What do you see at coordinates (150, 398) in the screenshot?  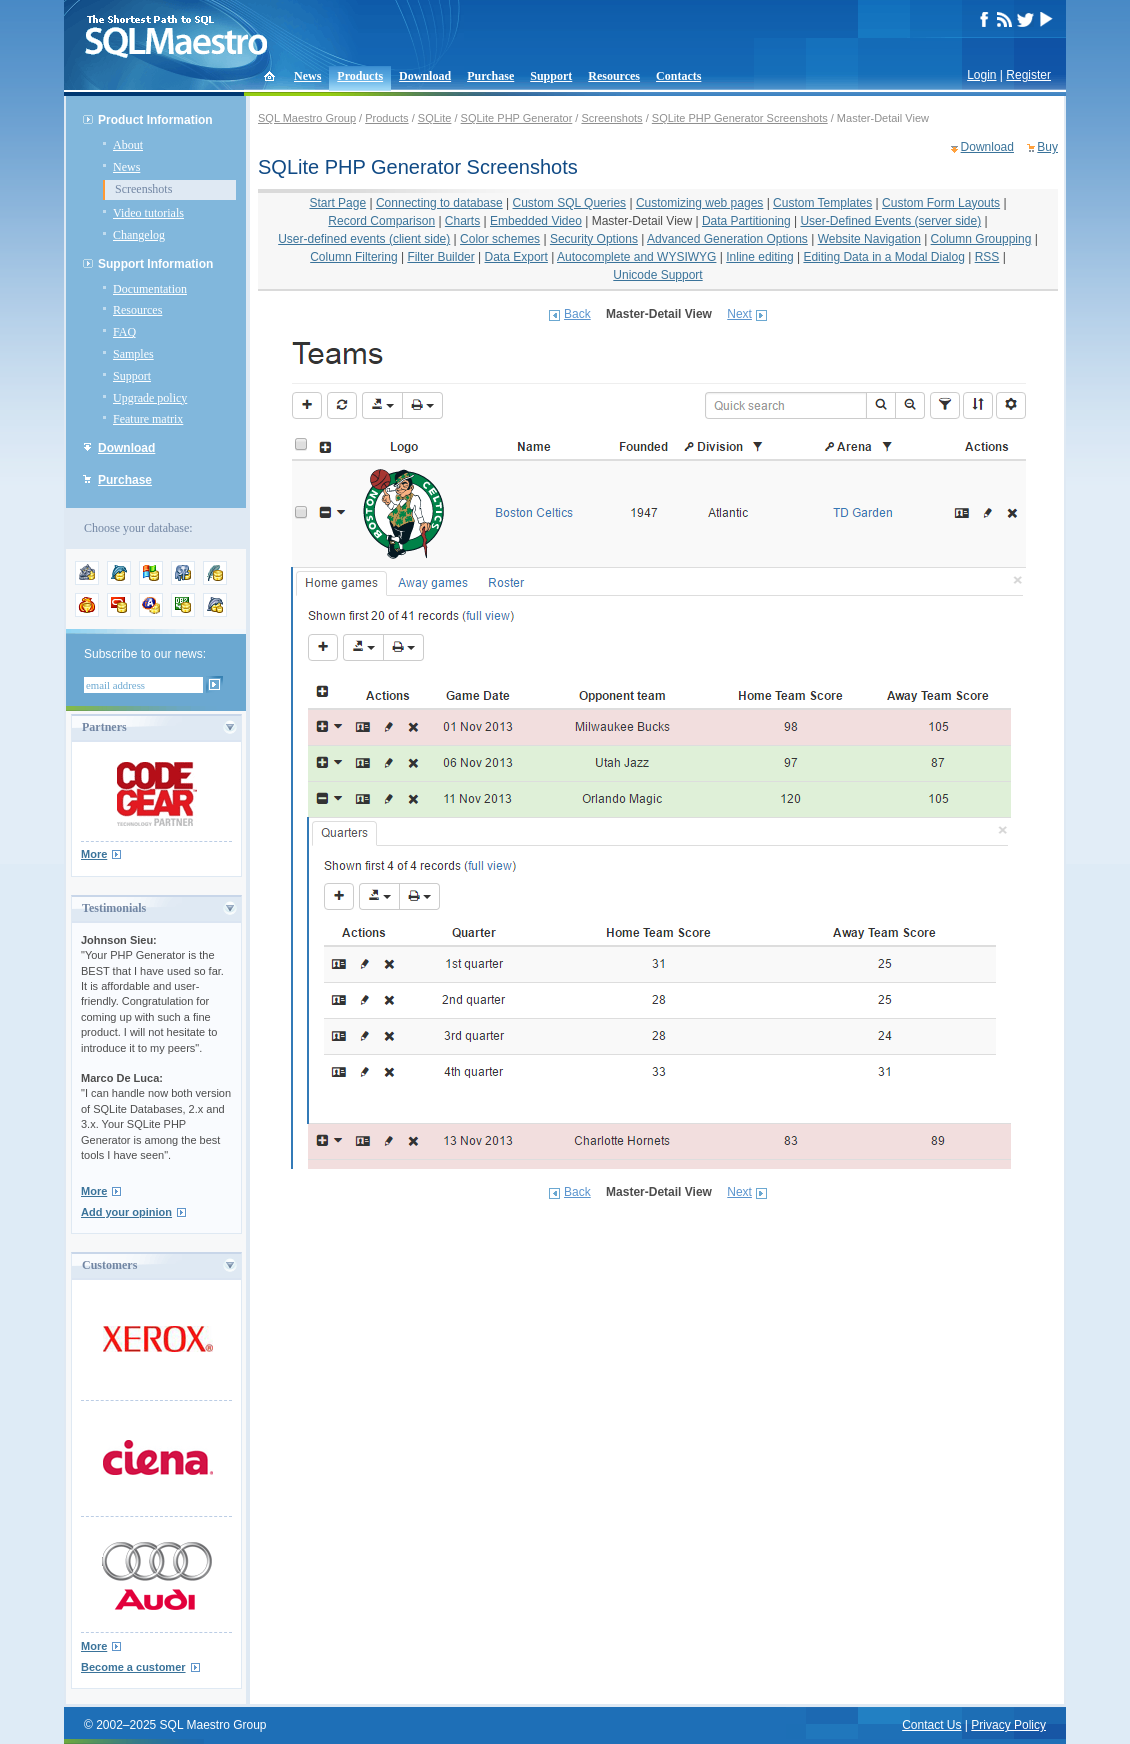 I see `Upgrade policy` at bounding box center [150, 398].